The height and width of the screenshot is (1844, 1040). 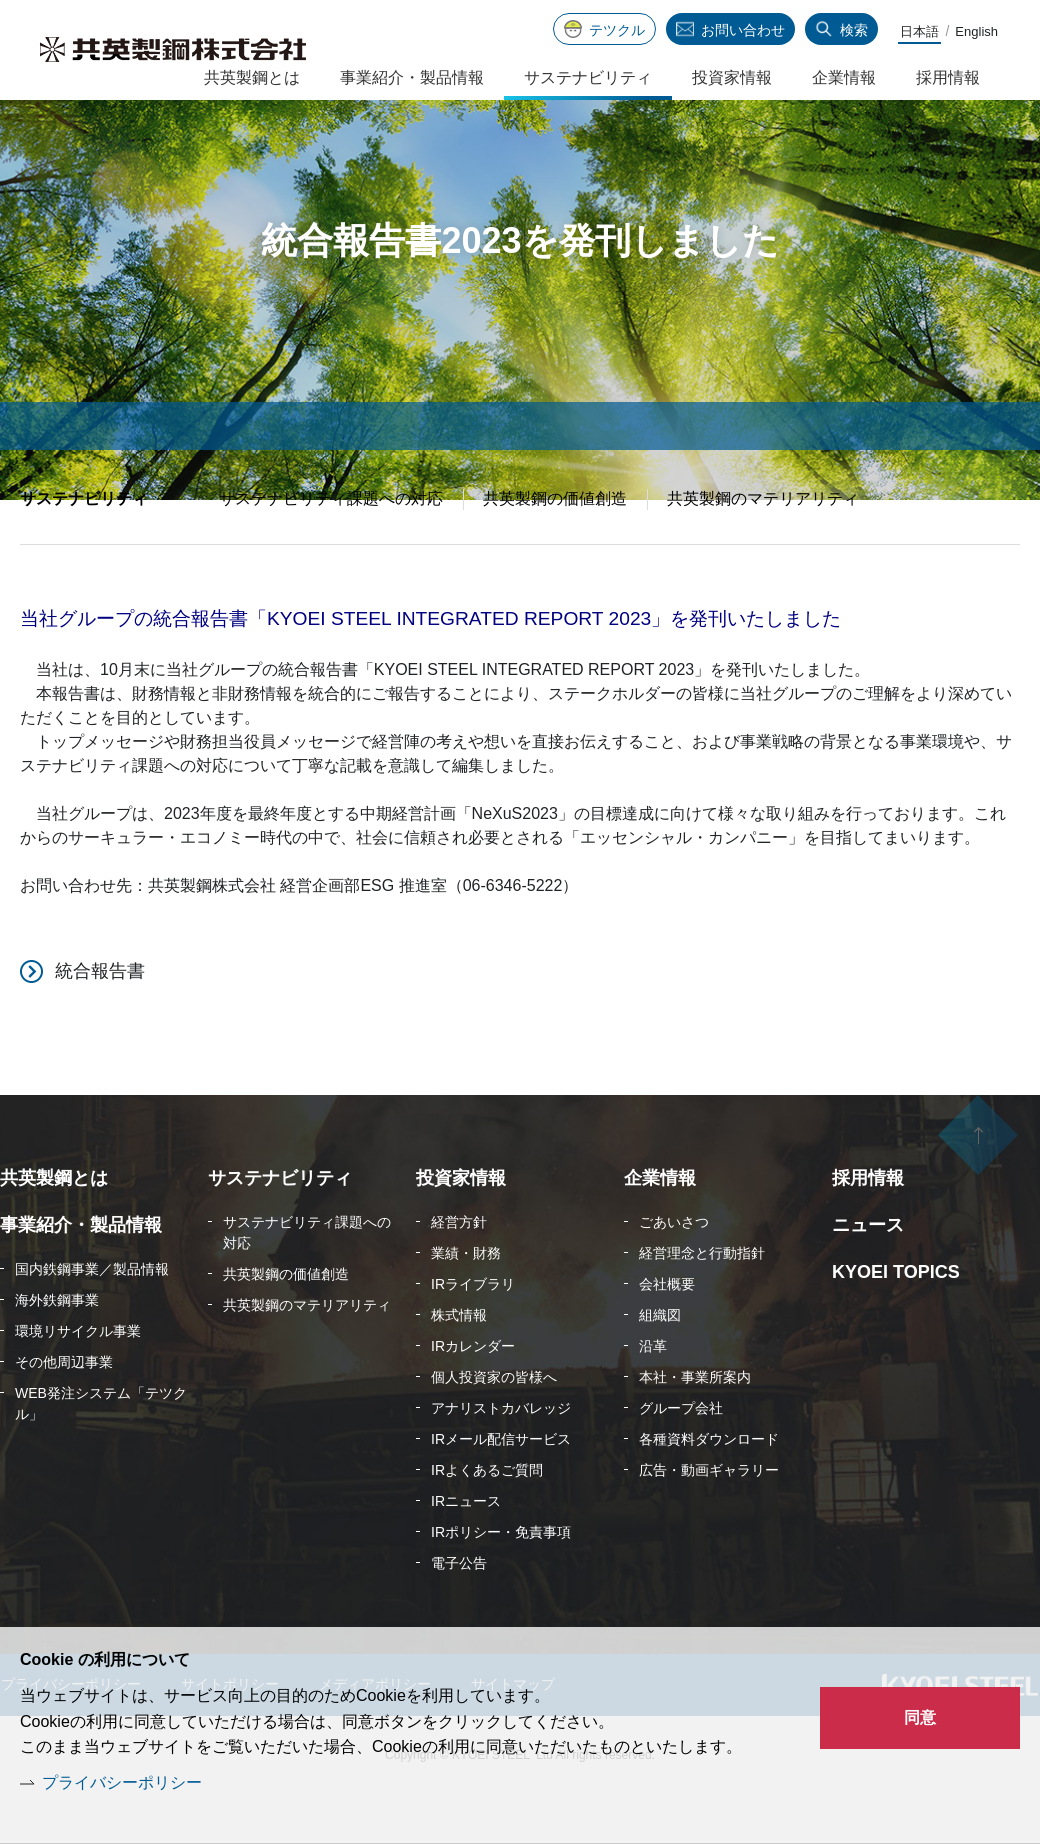 What do you see at coordinates (252, 77) in the screenshot?
I see `共英製鋼とは` at bounding box center [252, 77].